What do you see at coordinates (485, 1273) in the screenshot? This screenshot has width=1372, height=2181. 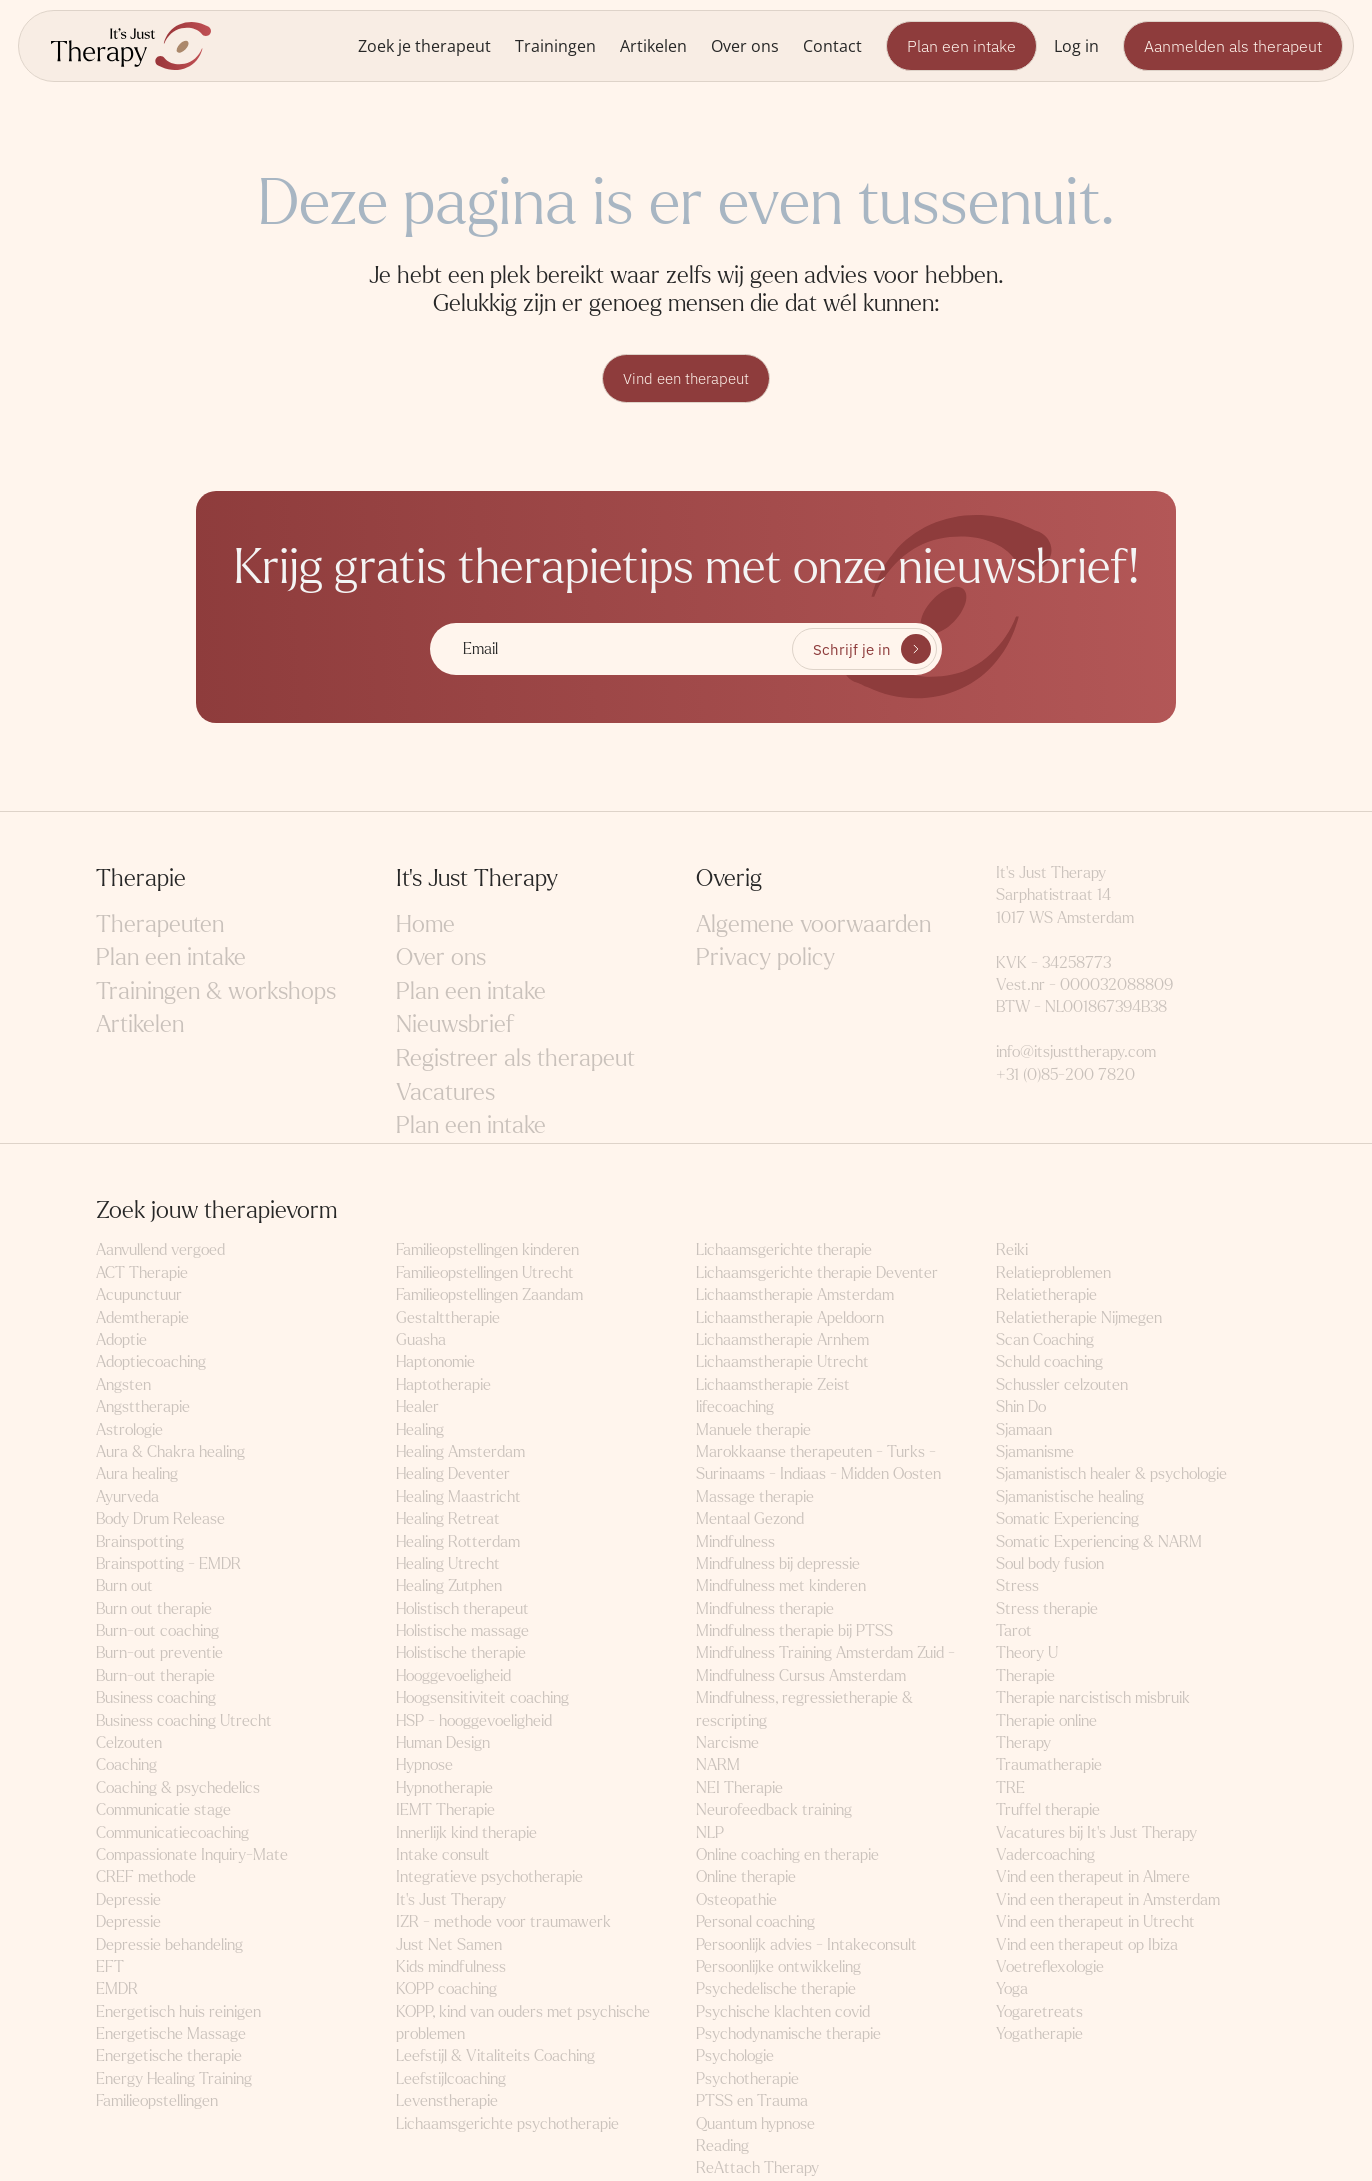 I see `Familieopstellingen Utrecht` at bounding box center [485, 1273].